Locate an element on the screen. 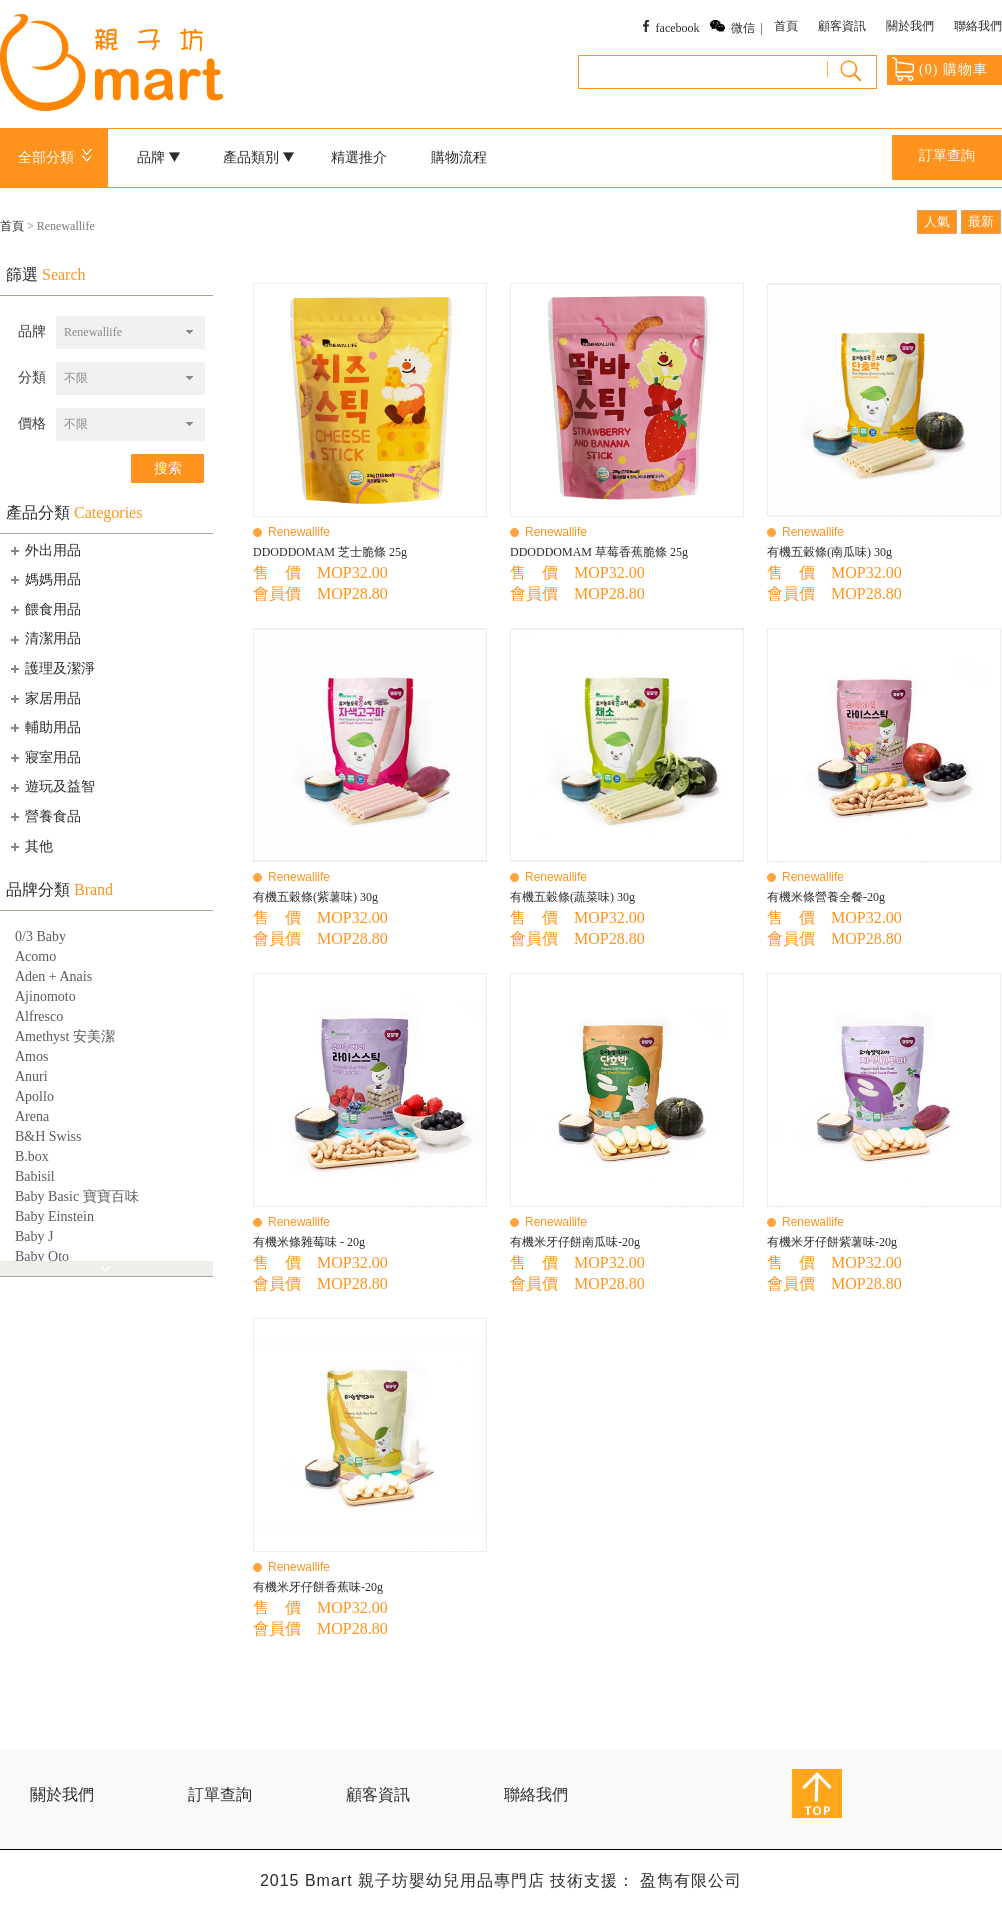 The height and width of the screenshot is (1912, 1002). Apollo is located at coordinates (34, 1096).